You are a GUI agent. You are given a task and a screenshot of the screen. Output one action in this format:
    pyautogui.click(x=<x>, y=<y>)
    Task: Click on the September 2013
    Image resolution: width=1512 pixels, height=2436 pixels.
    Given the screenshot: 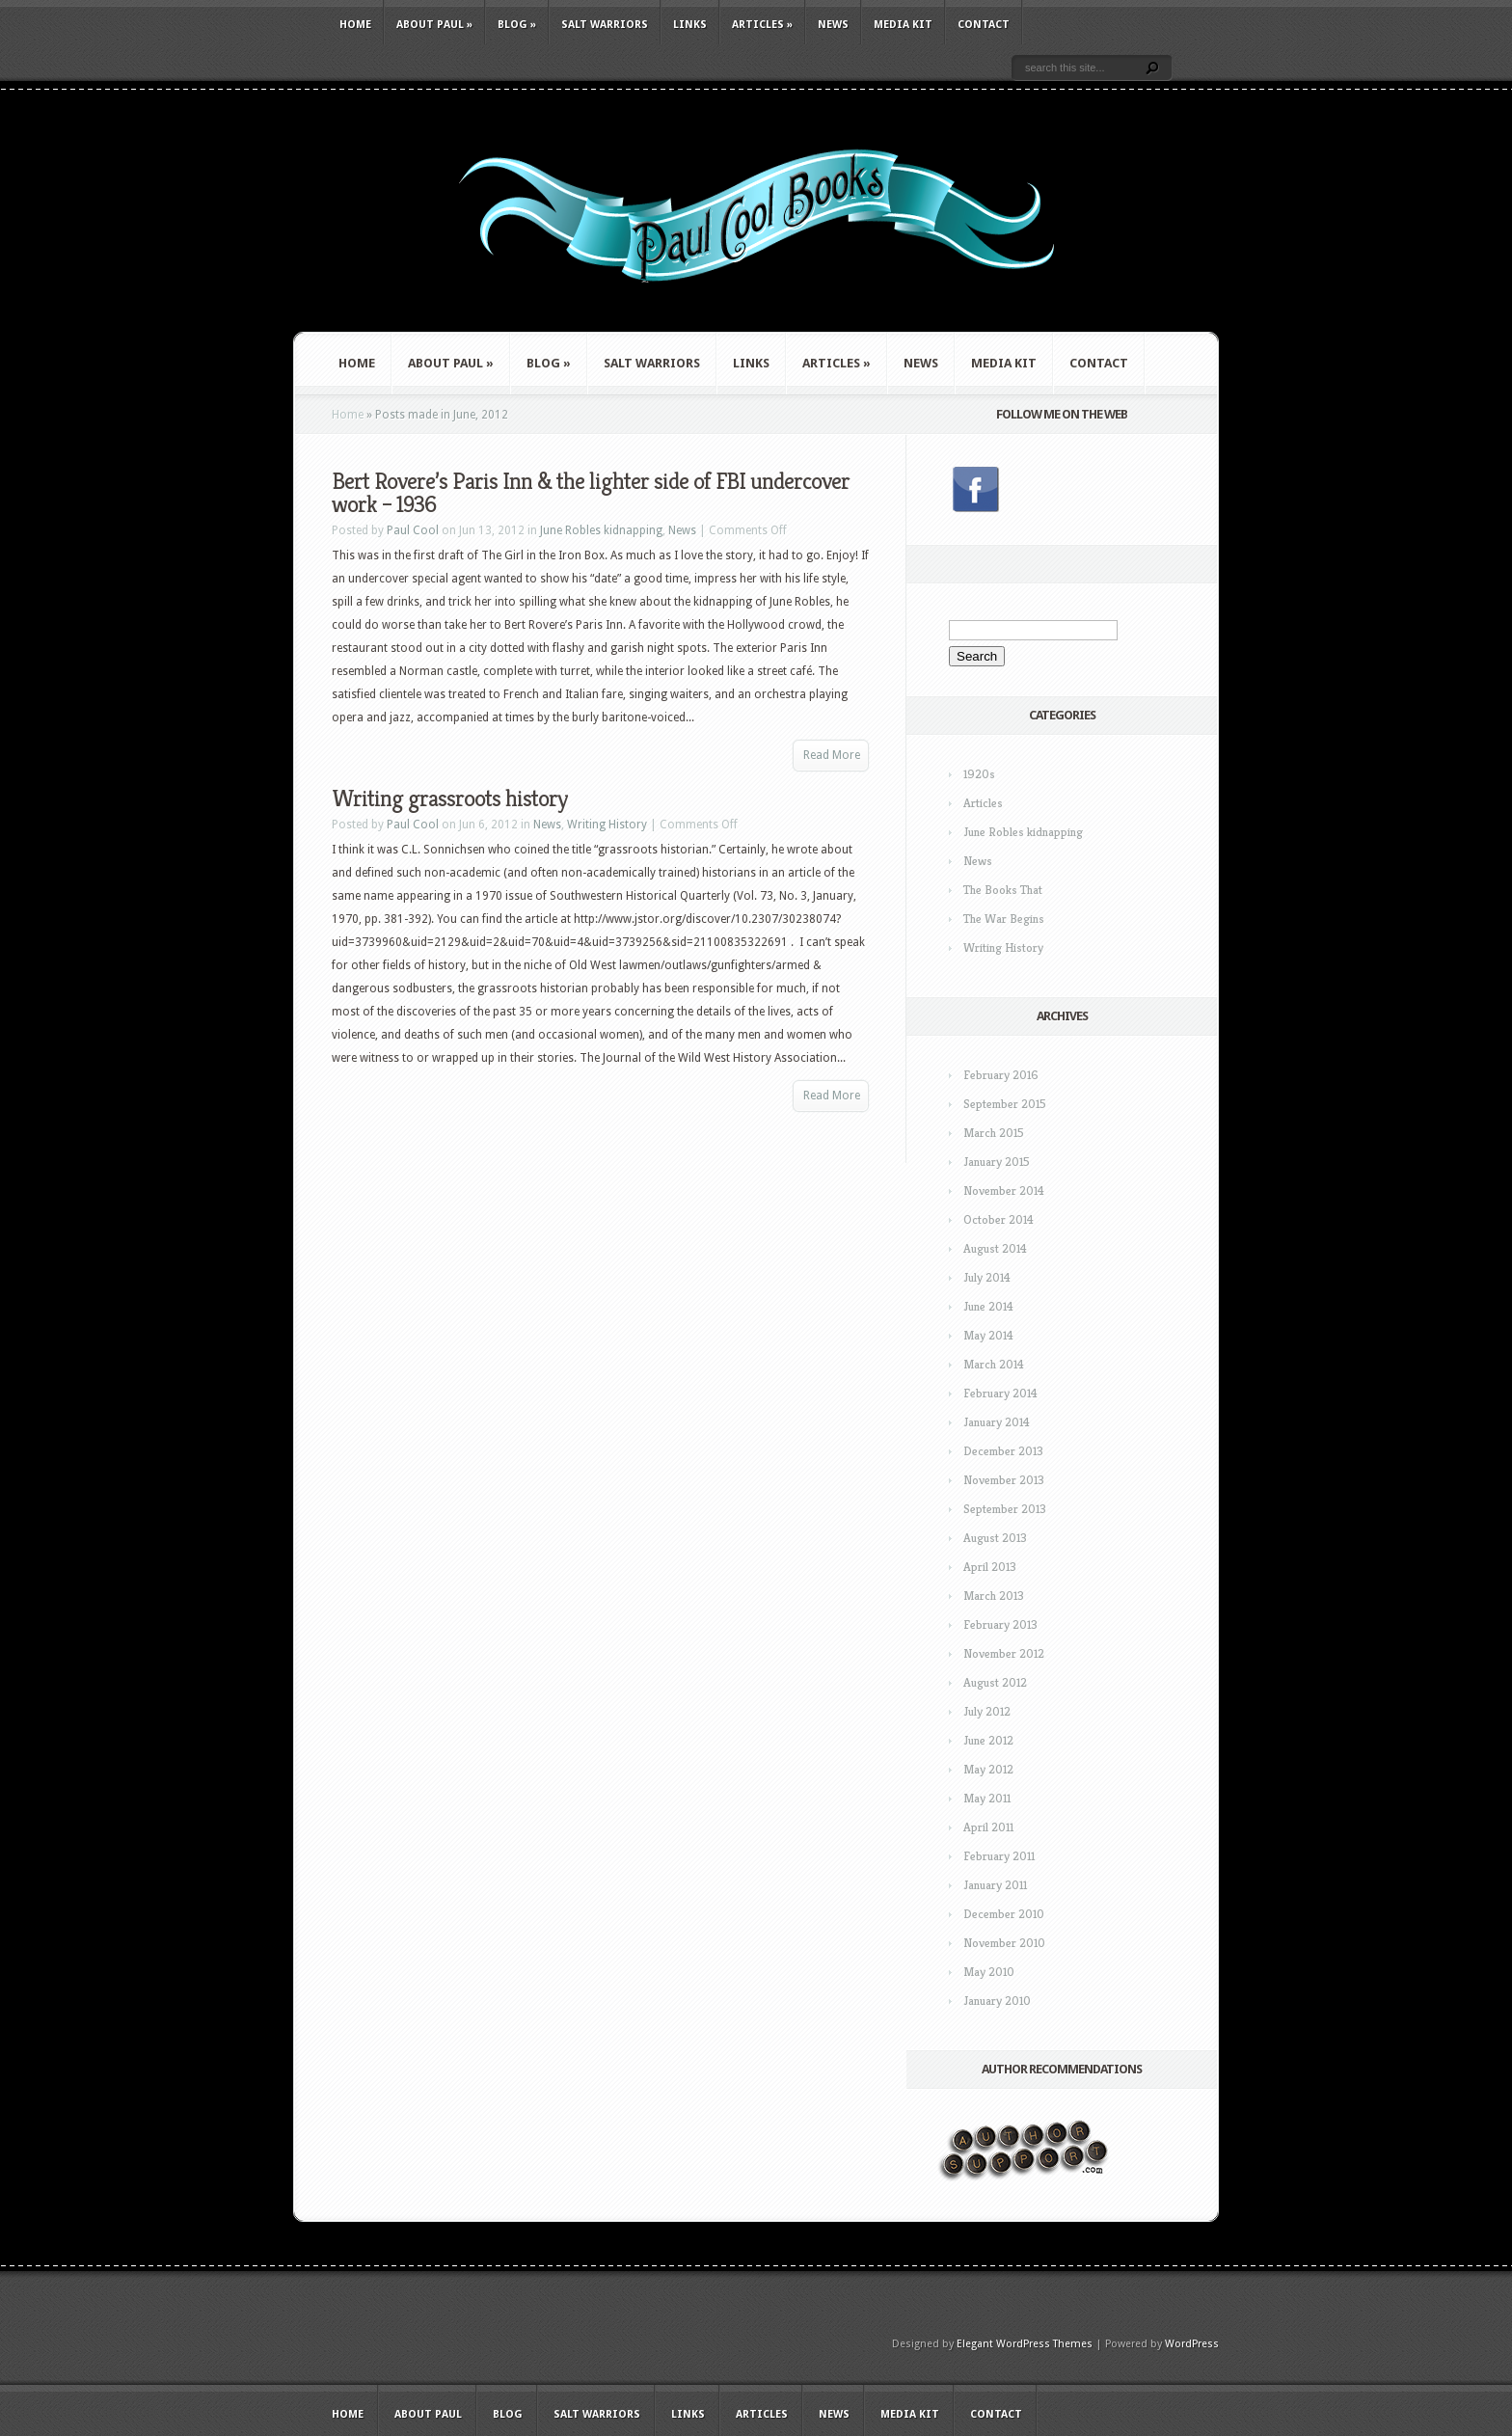 What is the action you would take?
    pyautogui.click(x=1004, y=1509)
    